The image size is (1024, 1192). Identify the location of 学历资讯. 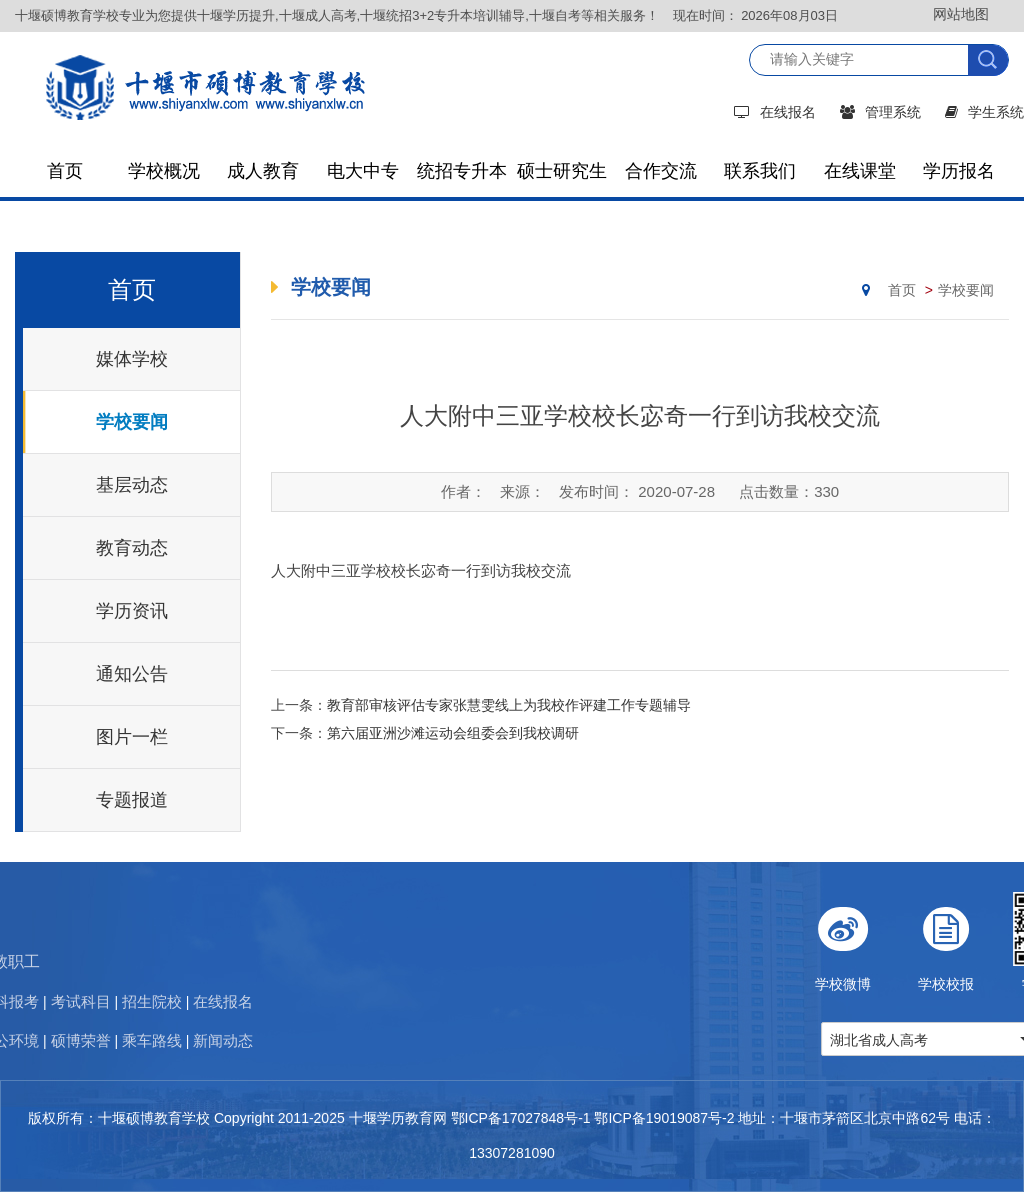
(132, 611).